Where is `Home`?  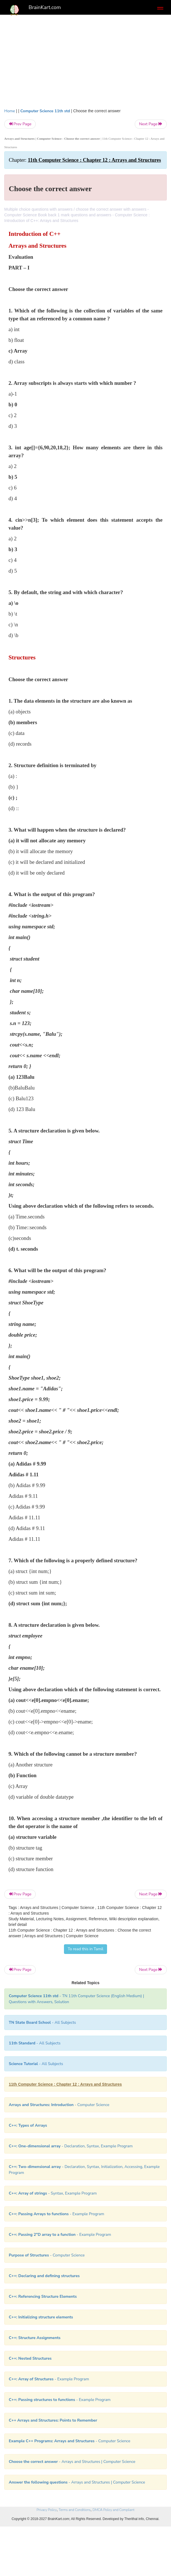 Home is located at coordinates (9, 111).